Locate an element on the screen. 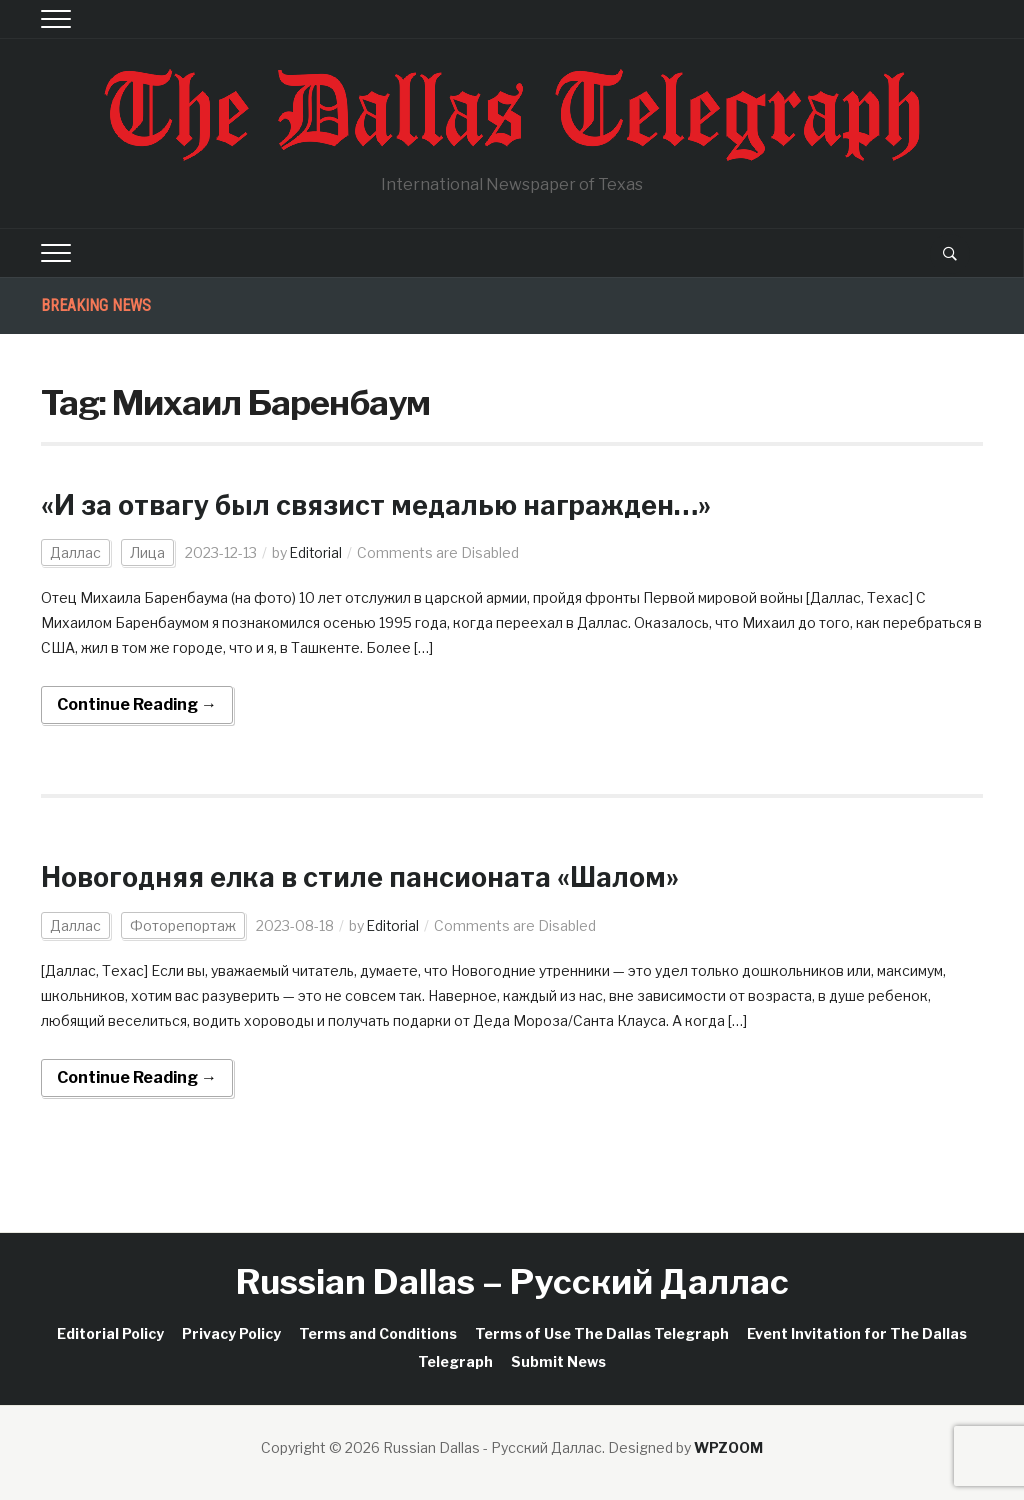 The width and height of the screenshot is (1024, 1500). WPZOOM is located at coordinates (728, 1447).